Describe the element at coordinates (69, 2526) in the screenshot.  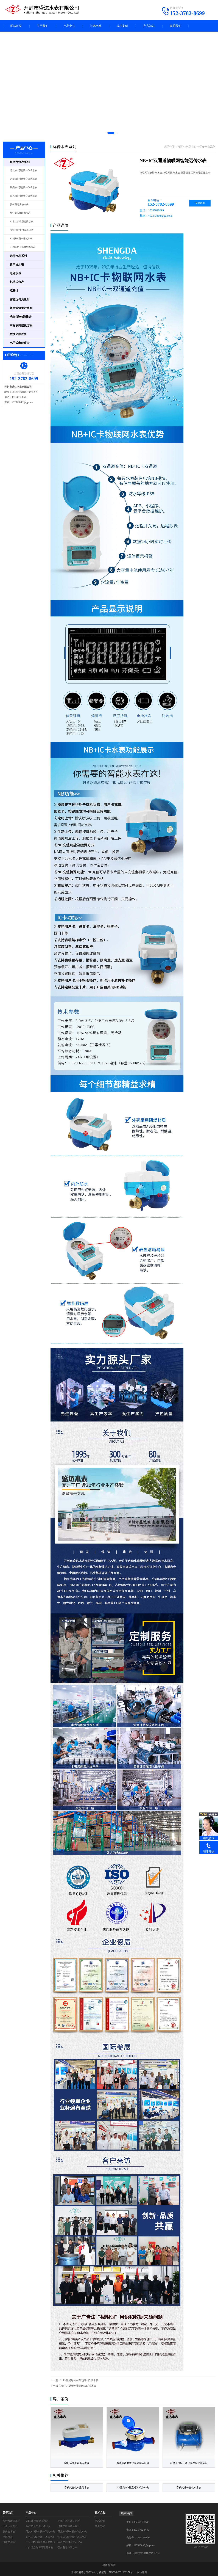
I see `模块式超声波流量计` at that location.